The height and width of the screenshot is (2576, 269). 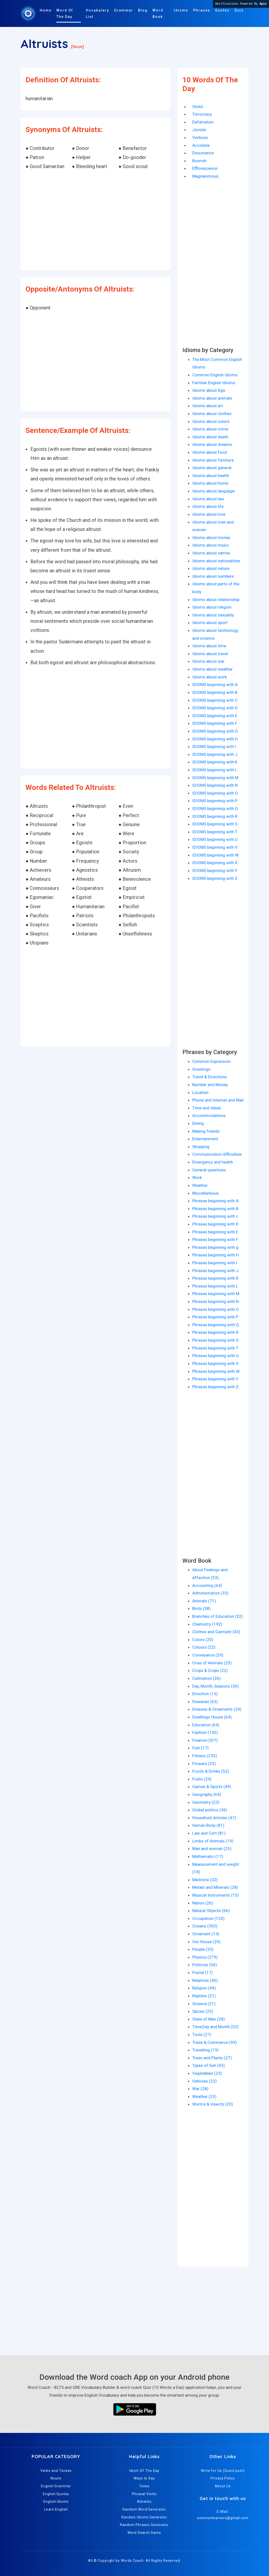 What do you see at coordinates (204, 168) in the screenshot?
I see `Efflorescence` at bounding box center [204, 168].